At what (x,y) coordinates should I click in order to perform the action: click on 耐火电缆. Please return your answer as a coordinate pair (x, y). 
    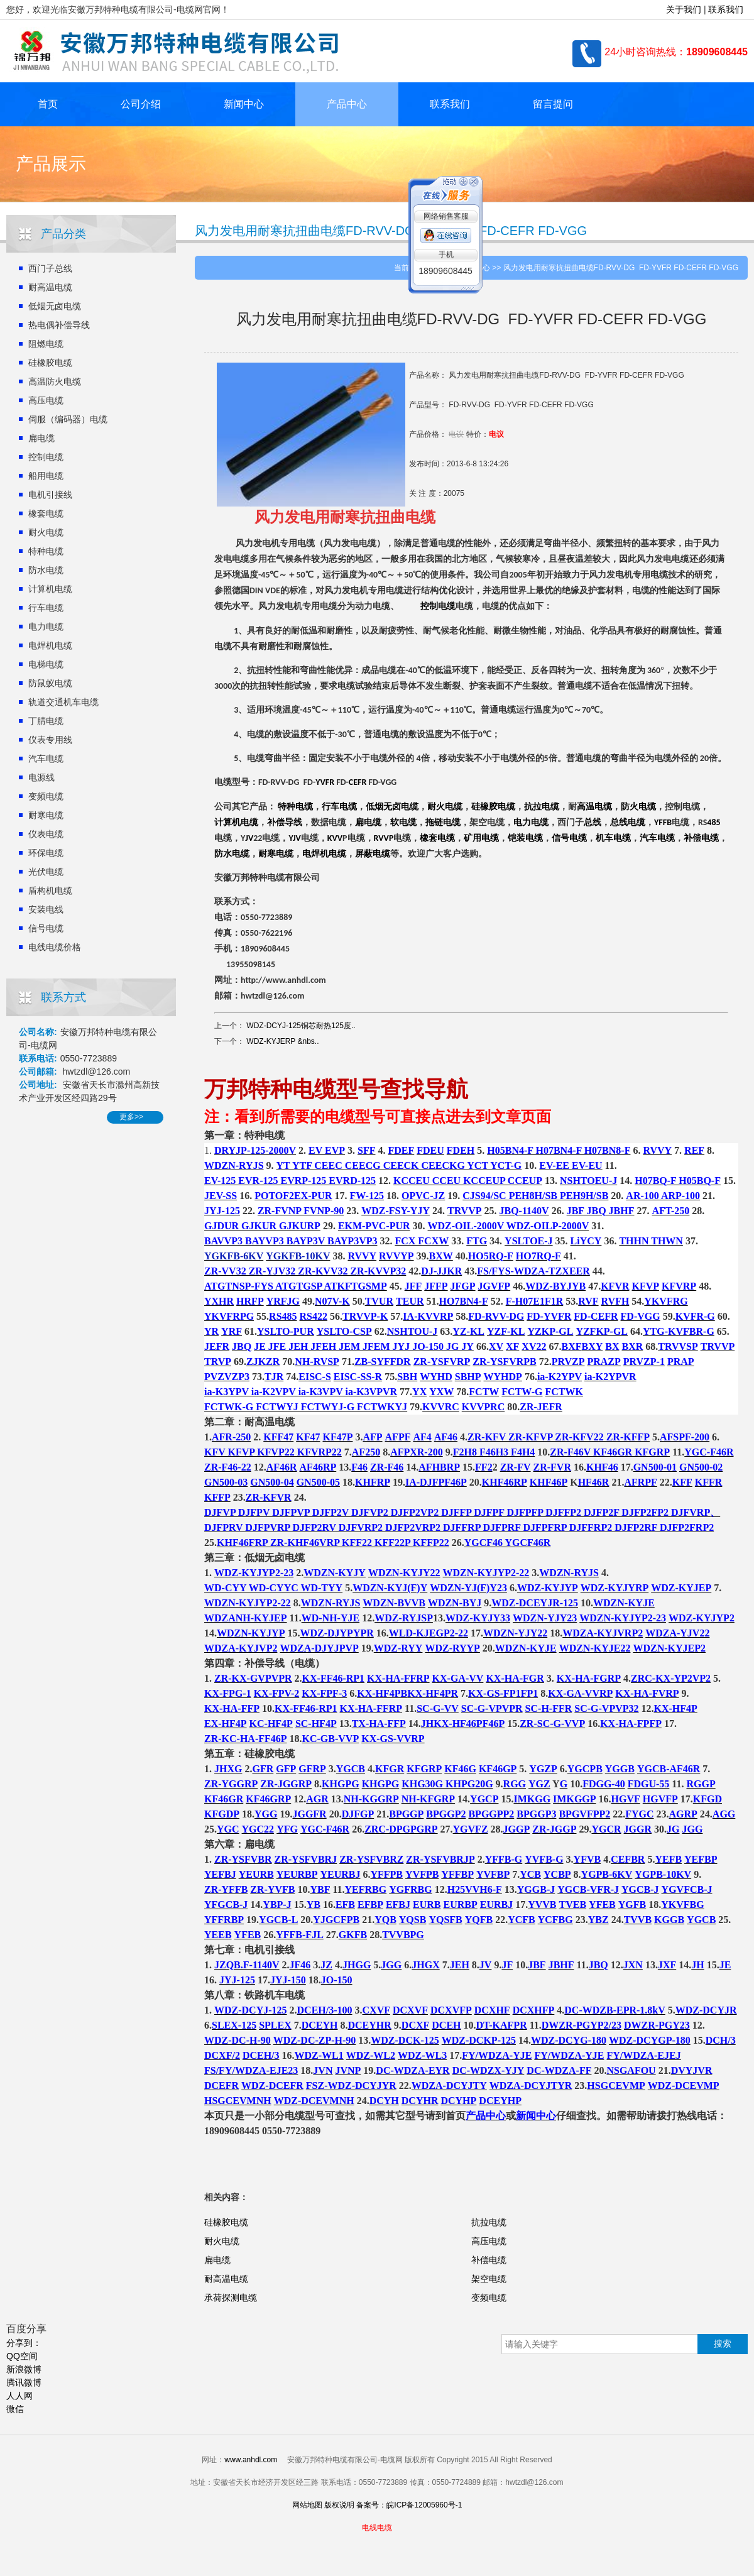
    Looking at the image, I should click on (45, 532).